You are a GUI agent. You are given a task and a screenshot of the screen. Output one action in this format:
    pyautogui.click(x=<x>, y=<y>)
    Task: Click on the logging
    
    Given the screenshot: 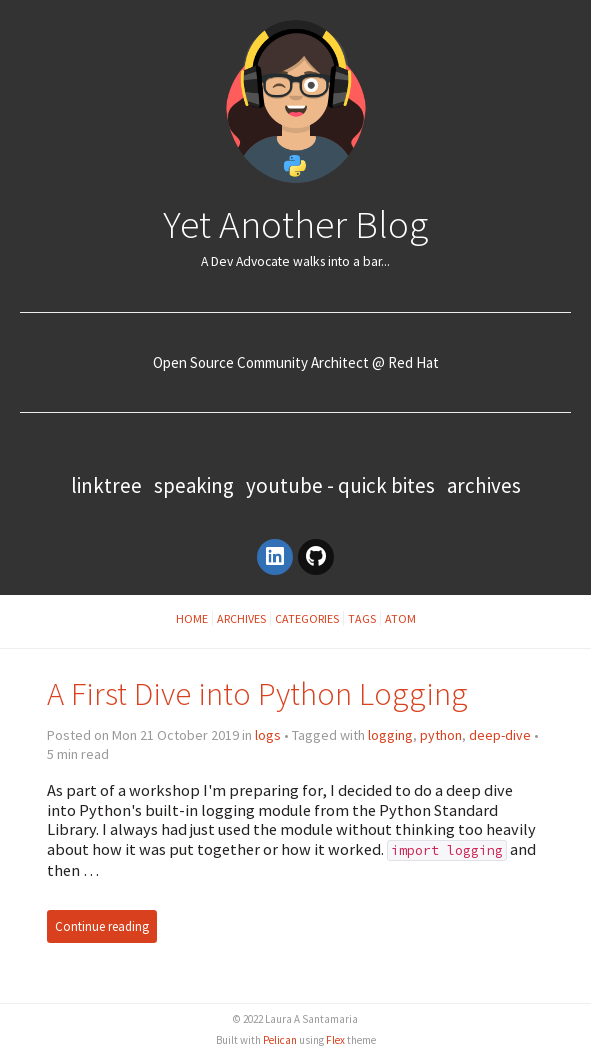 What is the action you would take?
    pyautogui.click(x=390, y=735)
    